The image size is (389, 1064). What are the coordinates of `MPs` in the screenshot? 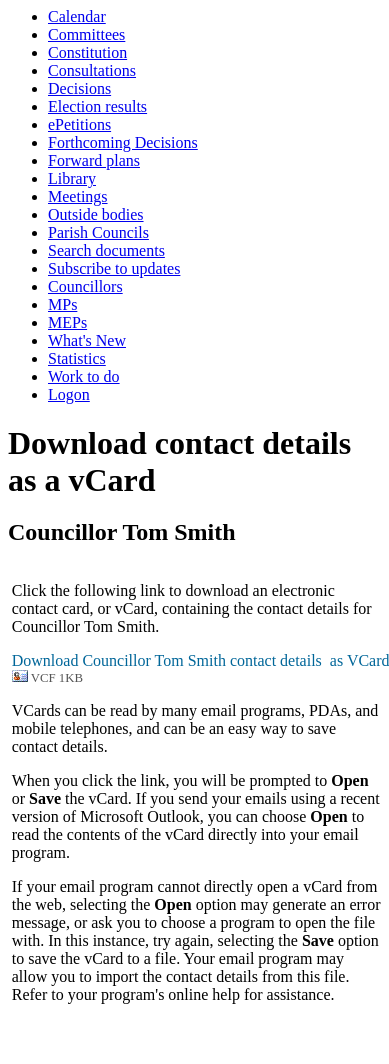 It's located at (62, 304).